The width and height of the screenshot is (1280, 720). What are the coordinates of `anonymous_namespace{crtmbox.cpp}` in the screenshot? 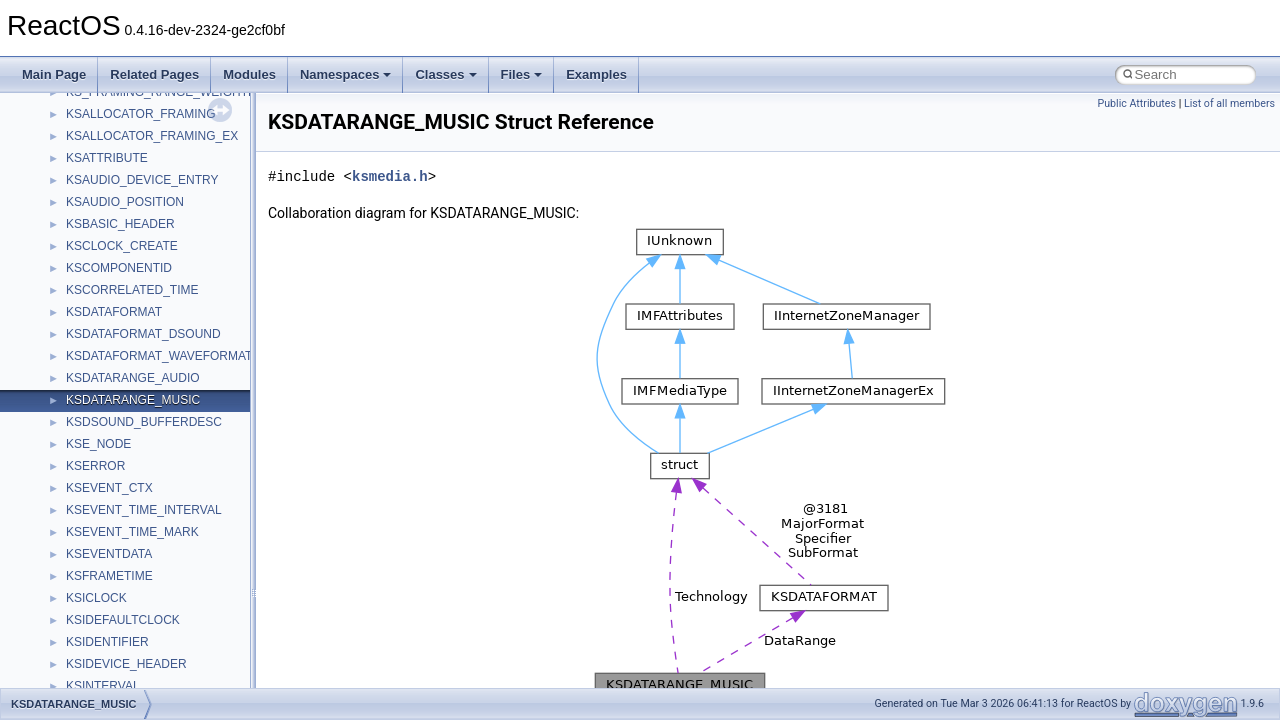 It's located at (168, 584).